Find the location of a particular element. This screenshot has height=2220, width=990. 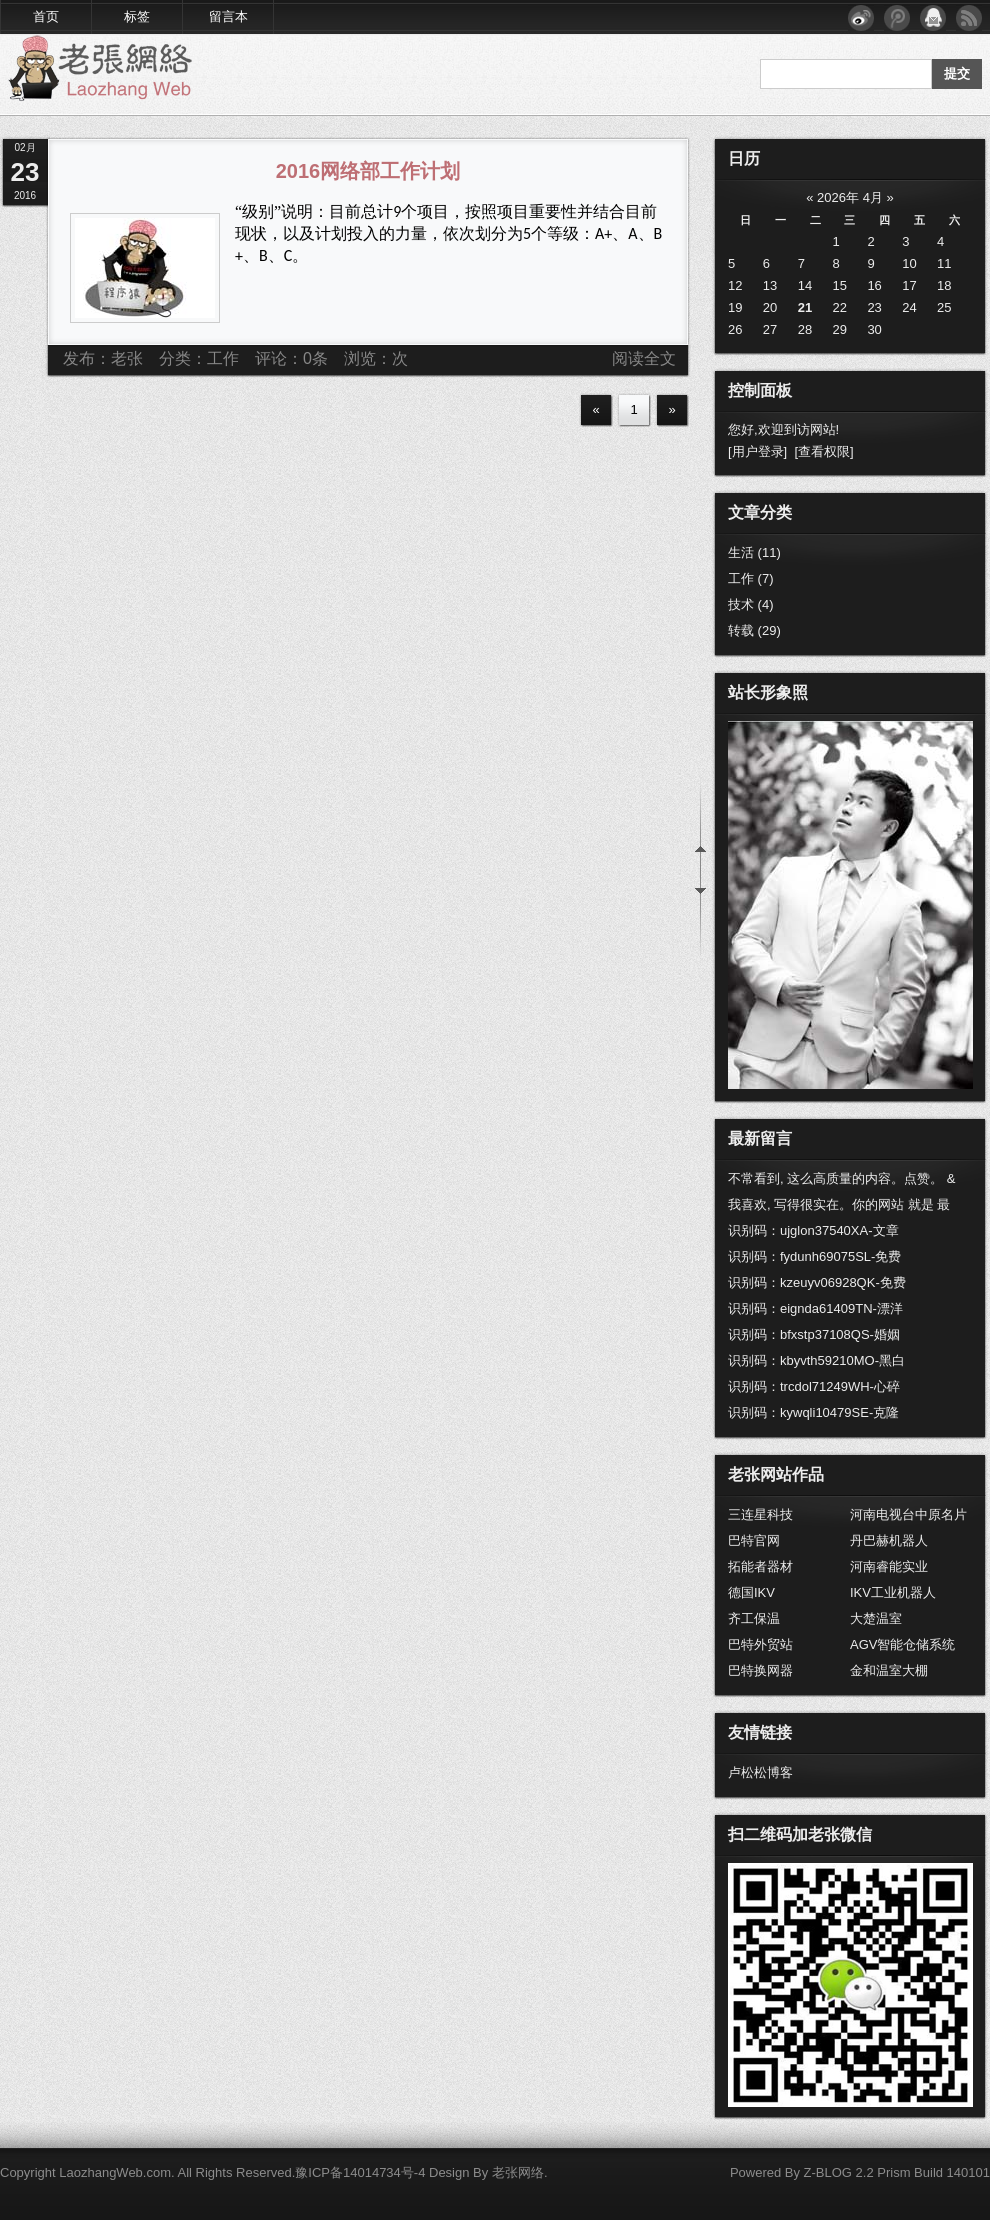

识别码：eignda61409TN-漂洋 is located at coordinates (815, 1308).